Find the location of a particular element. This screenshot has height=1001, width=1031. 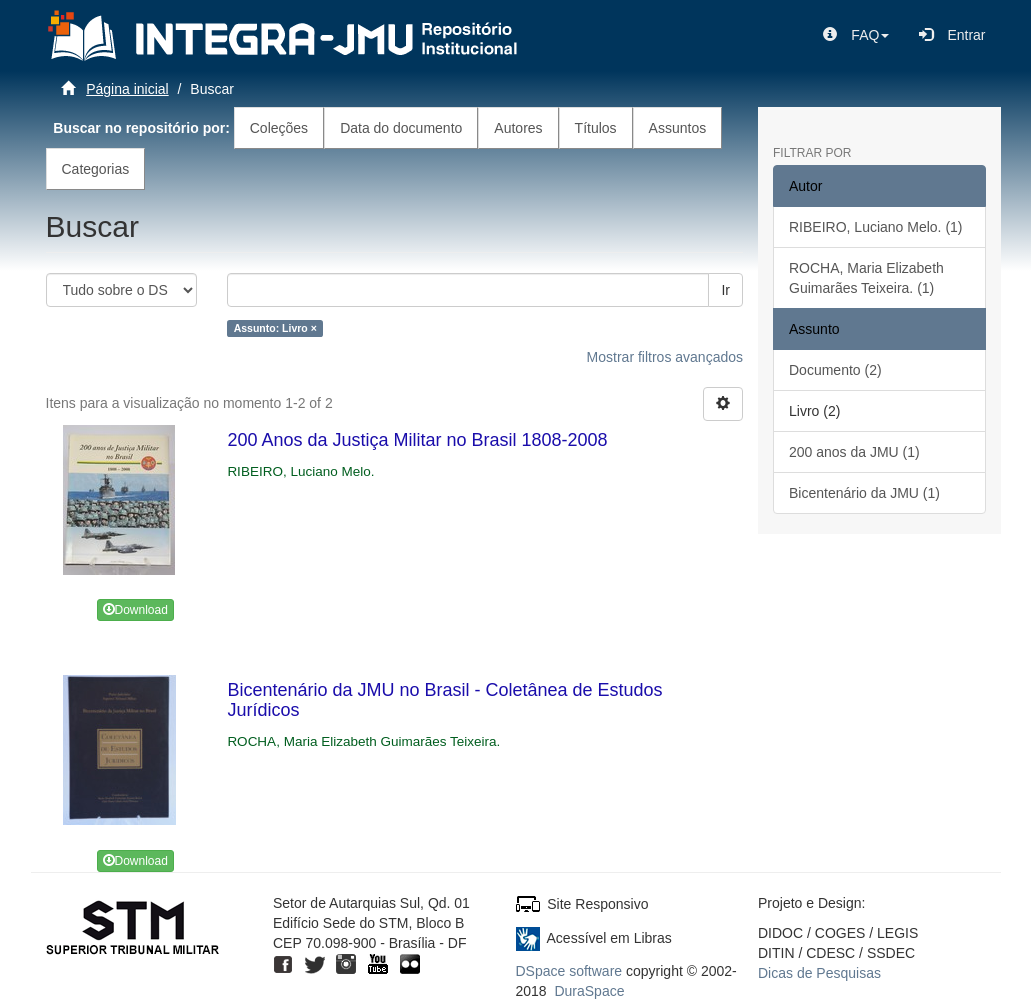

Autores is located at coordinates (518, 128).